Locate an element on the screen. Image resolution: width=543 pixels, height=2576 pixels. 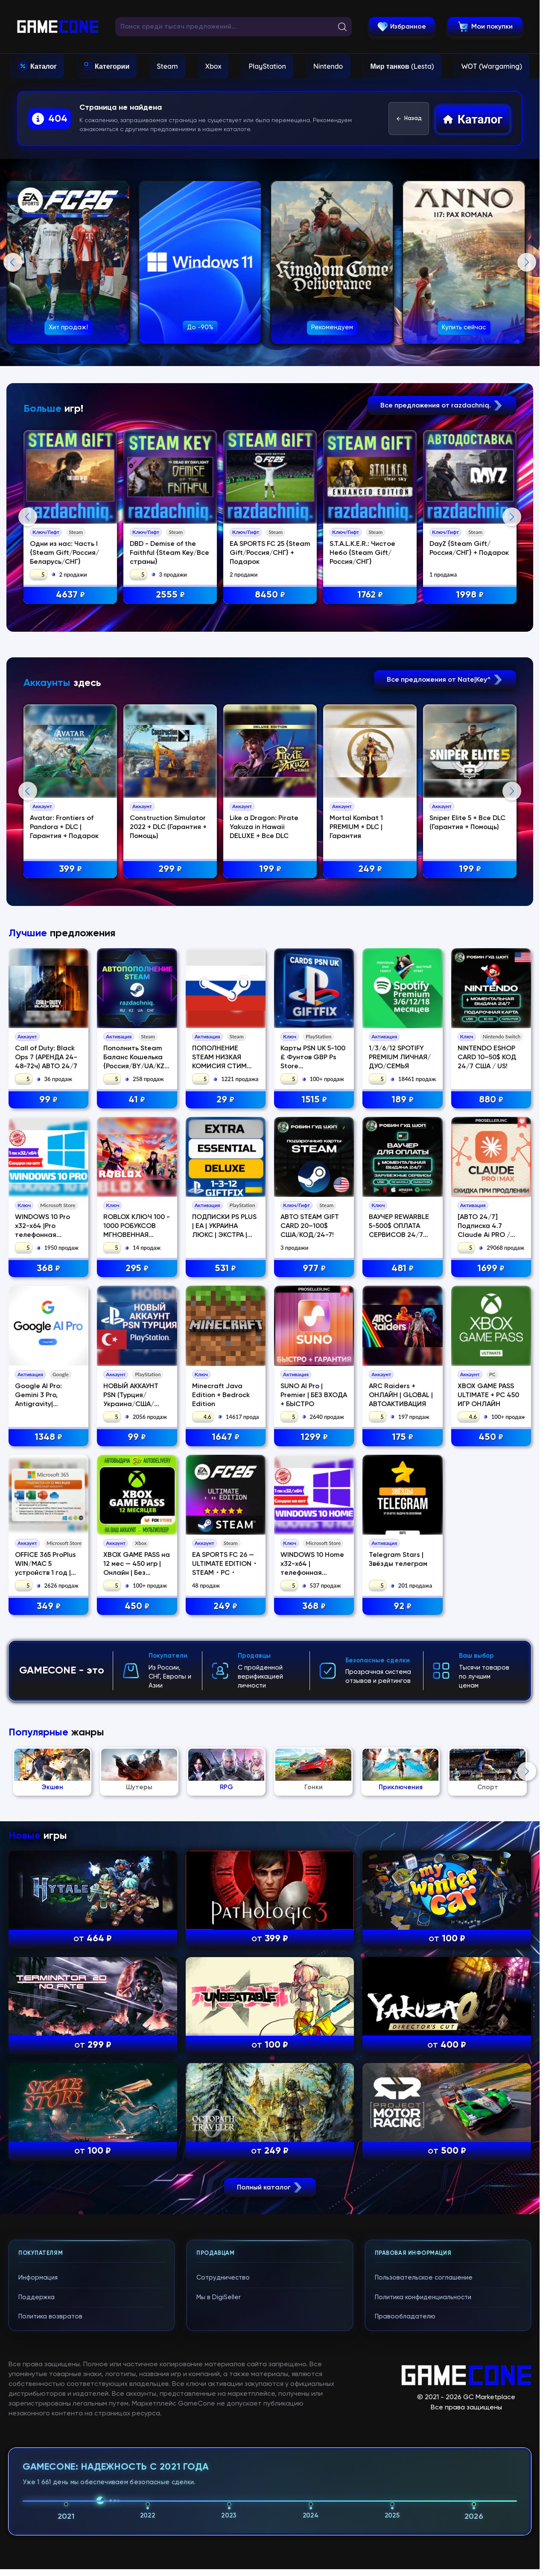
Nintendo is located at coordinates (328, 66).